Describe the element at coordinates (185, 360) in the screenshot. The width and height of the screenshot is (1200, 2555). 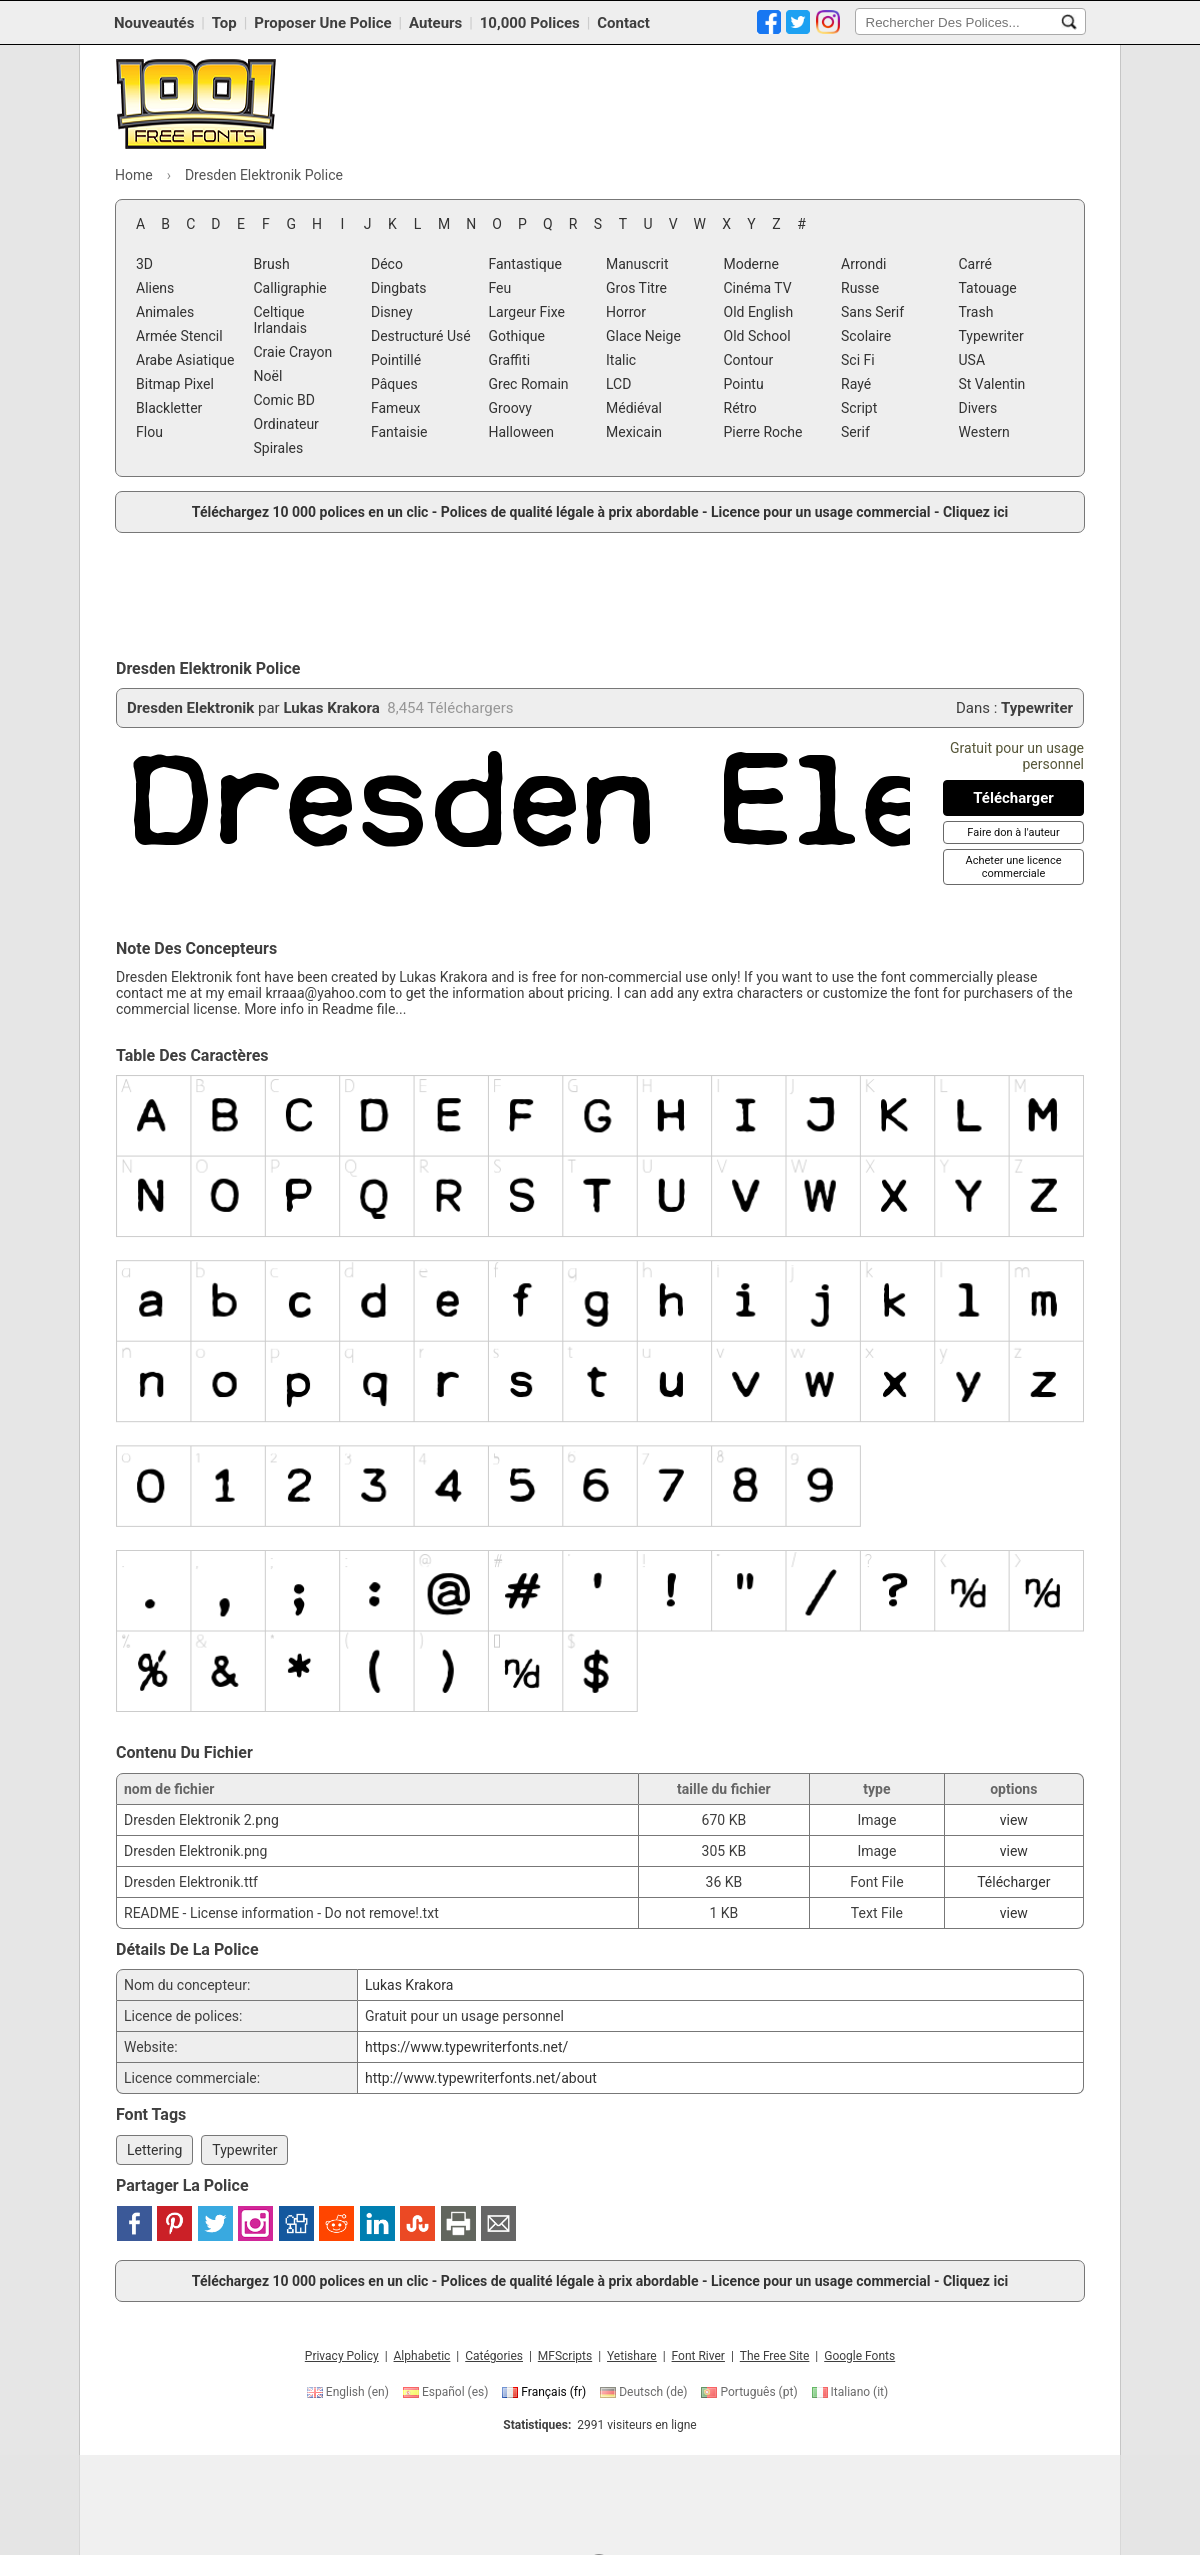
I see `Arabe Asiatique` at that location.